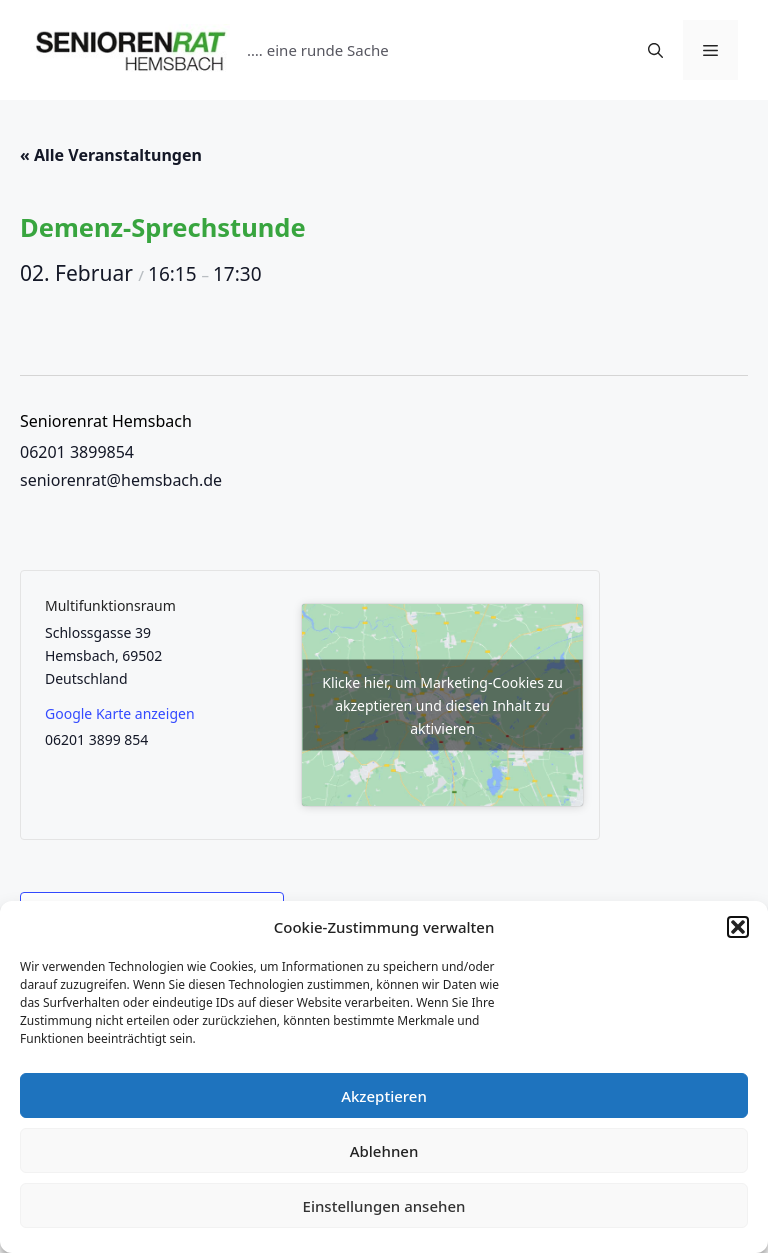 Image resolution: width=768 pixels, height=1253 pixels. Describe the element at coordinates (384, 1206) in the screenshot. I see `Einstellungen ansehen` at that location.